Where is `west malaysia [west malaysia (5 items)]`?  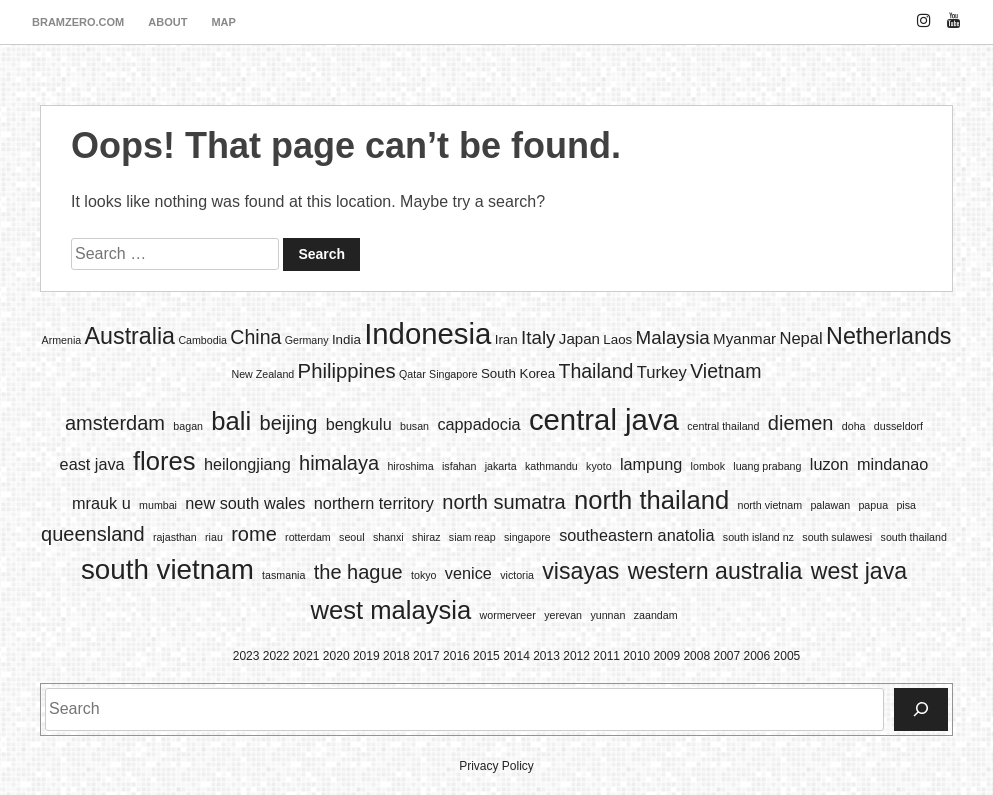
west malaysia [west malaysia (5 items)] is located at coordinates (390, 610).